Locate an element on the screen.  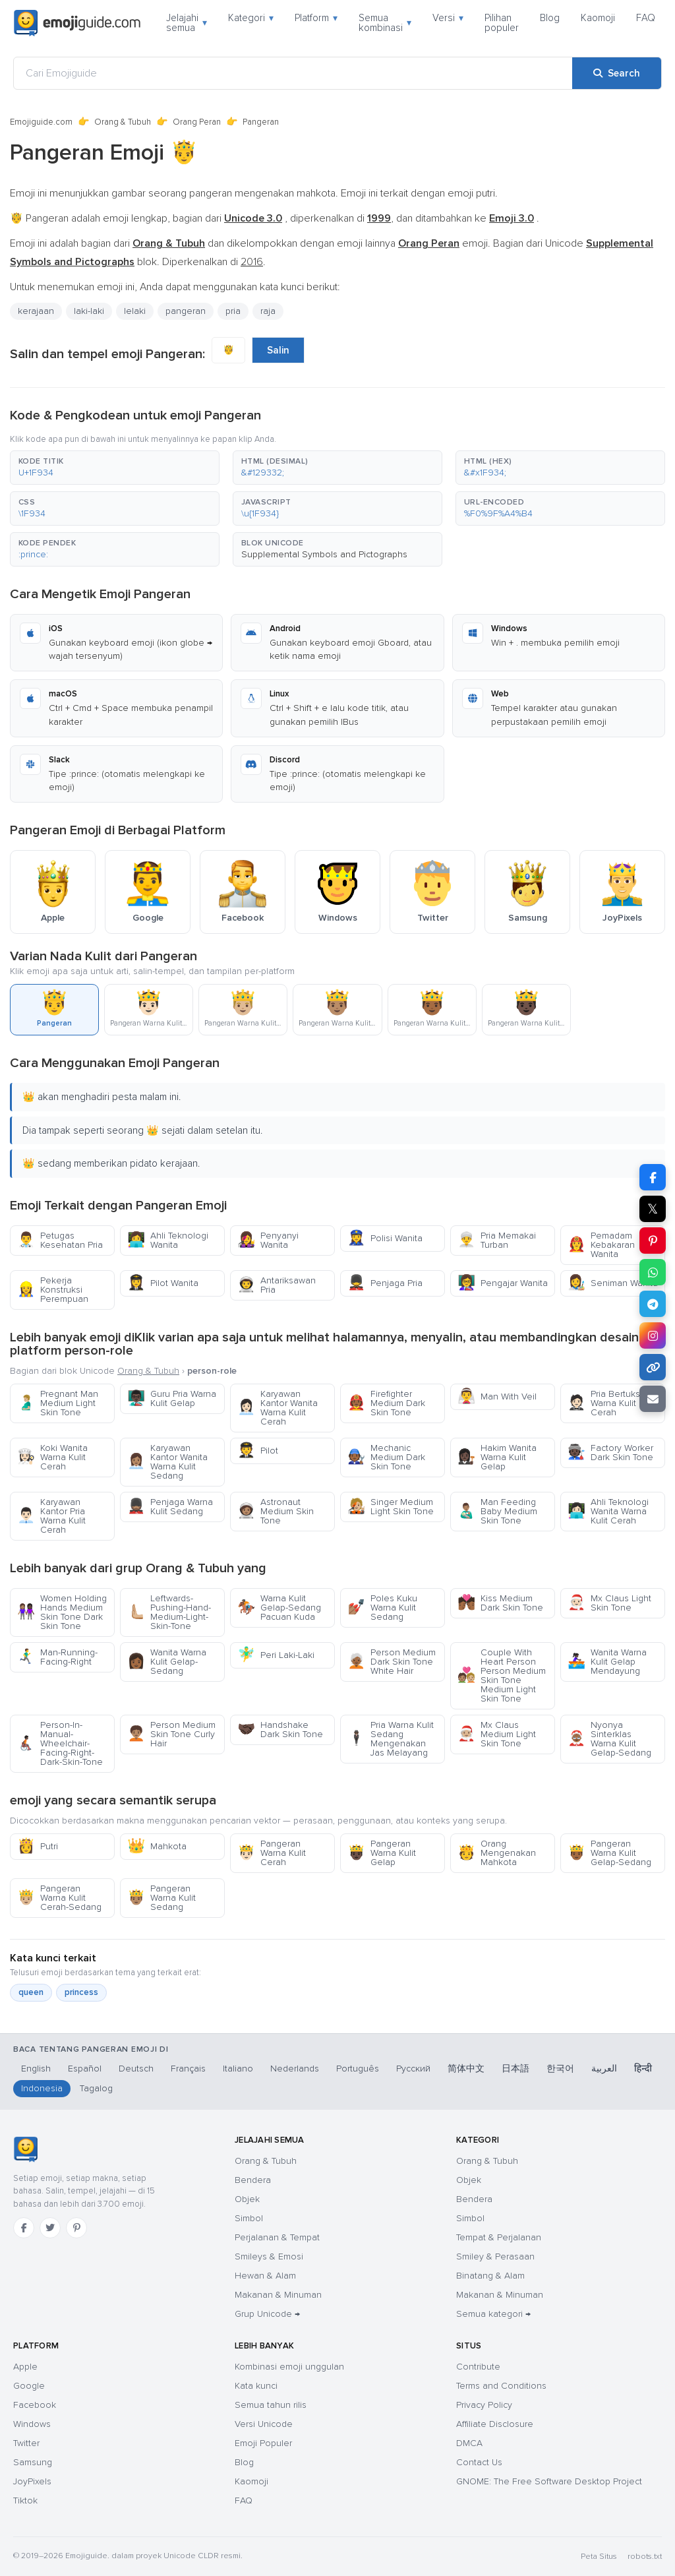
Ahli Teknologi Wanita is located at coordinates (167, 1240).